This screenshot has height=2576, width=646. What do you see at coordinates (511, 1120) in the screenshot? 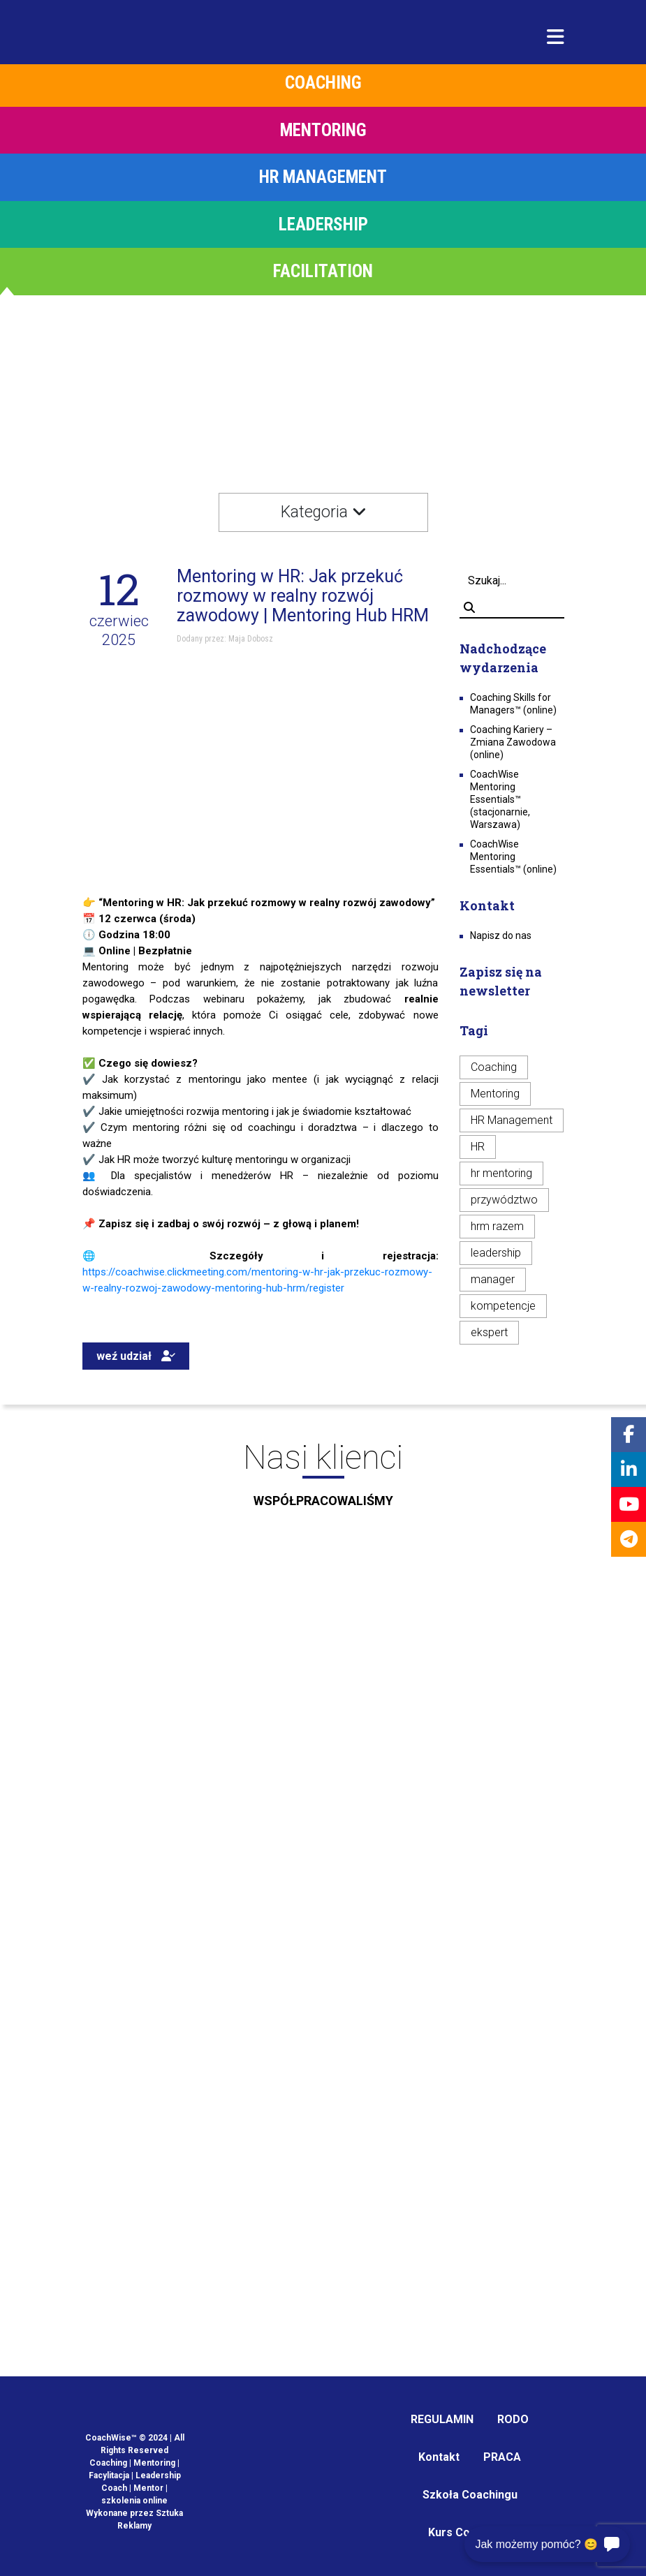
I see `HR Management` at bounding box center [511, 1120].